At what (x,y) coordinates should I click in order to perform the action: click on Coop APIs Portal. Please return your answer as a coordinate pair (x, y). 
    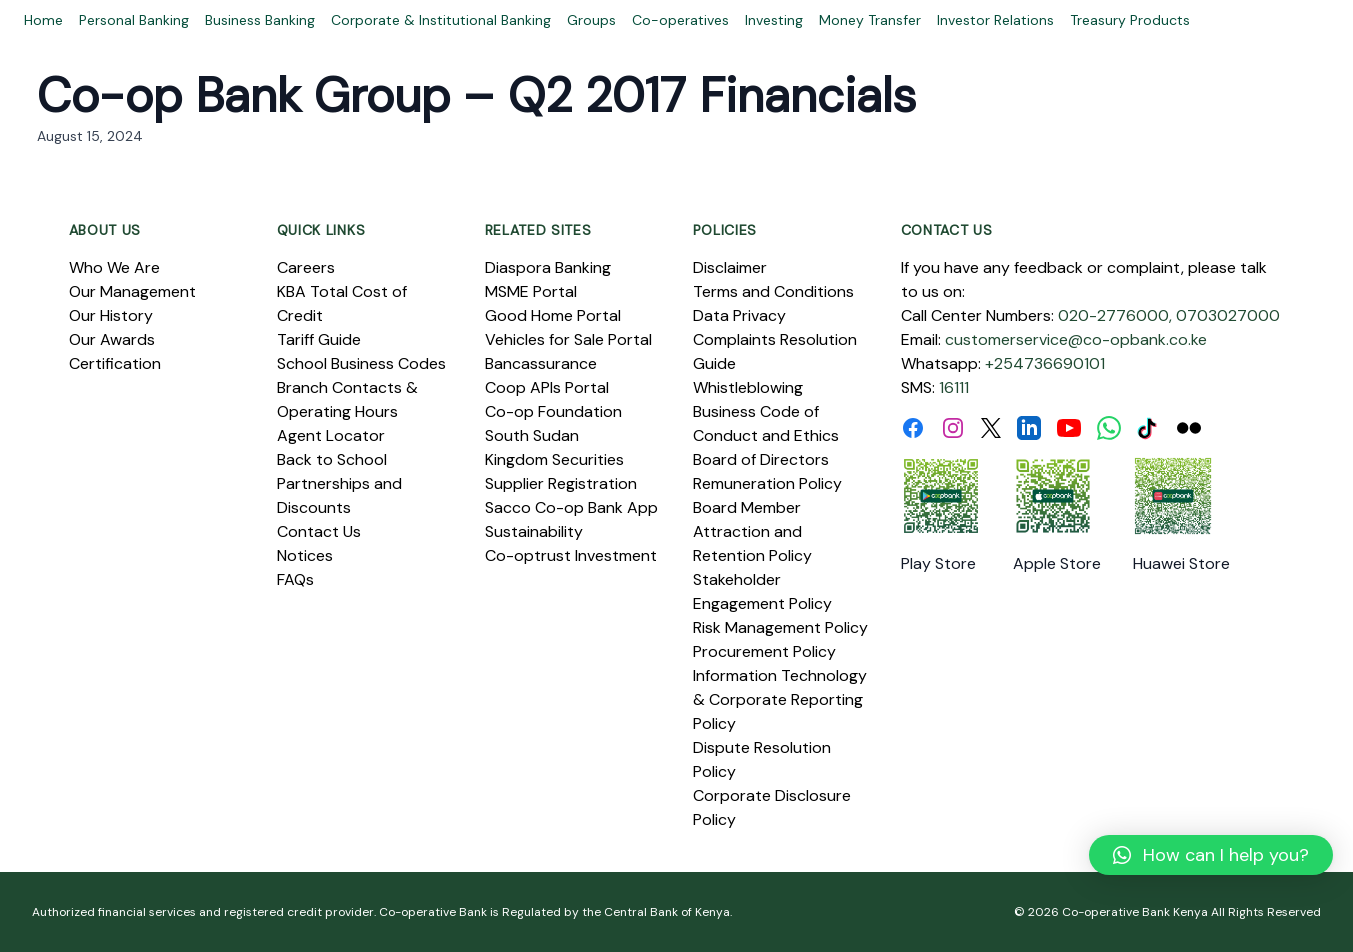
    Looking at the image, I should click on (547, 387).